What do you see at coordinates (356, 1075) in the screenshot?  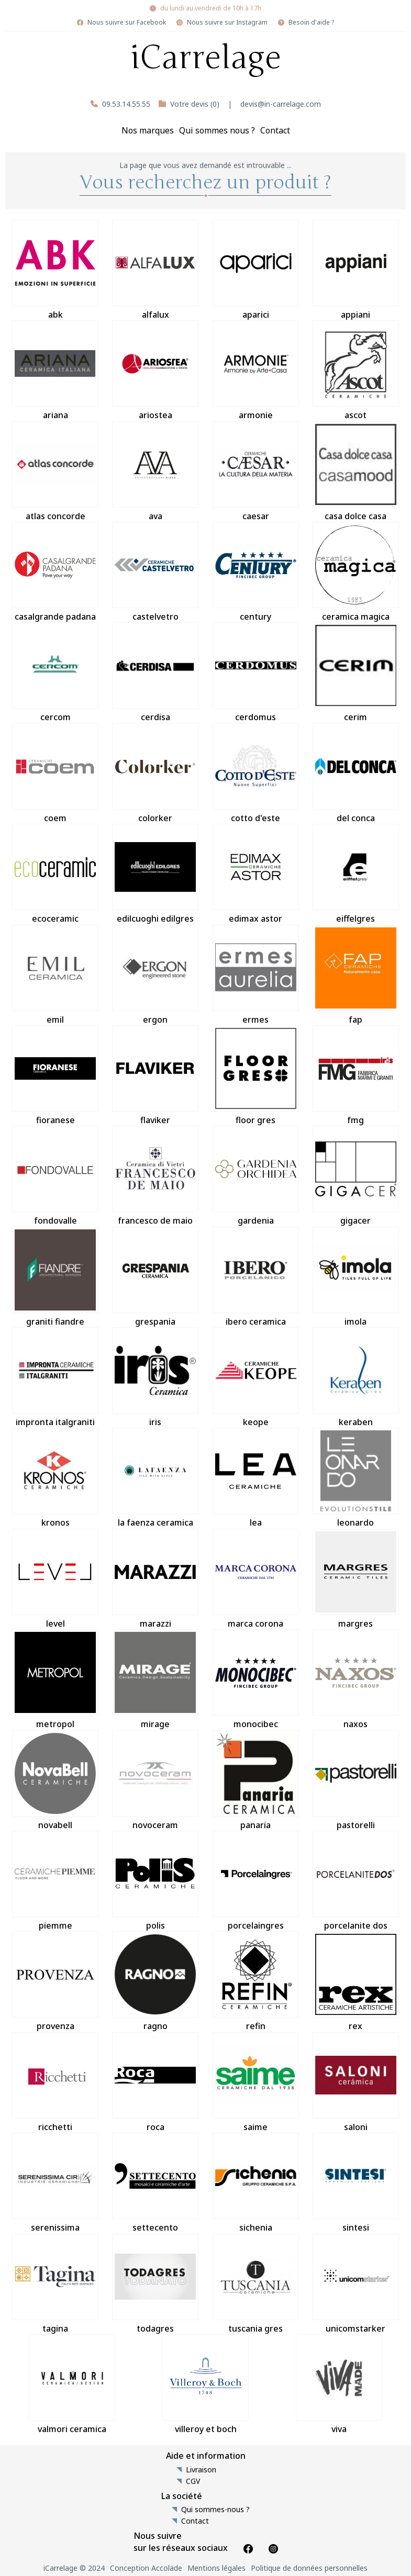 I see `fmg` at bounding box center [356, 1075].